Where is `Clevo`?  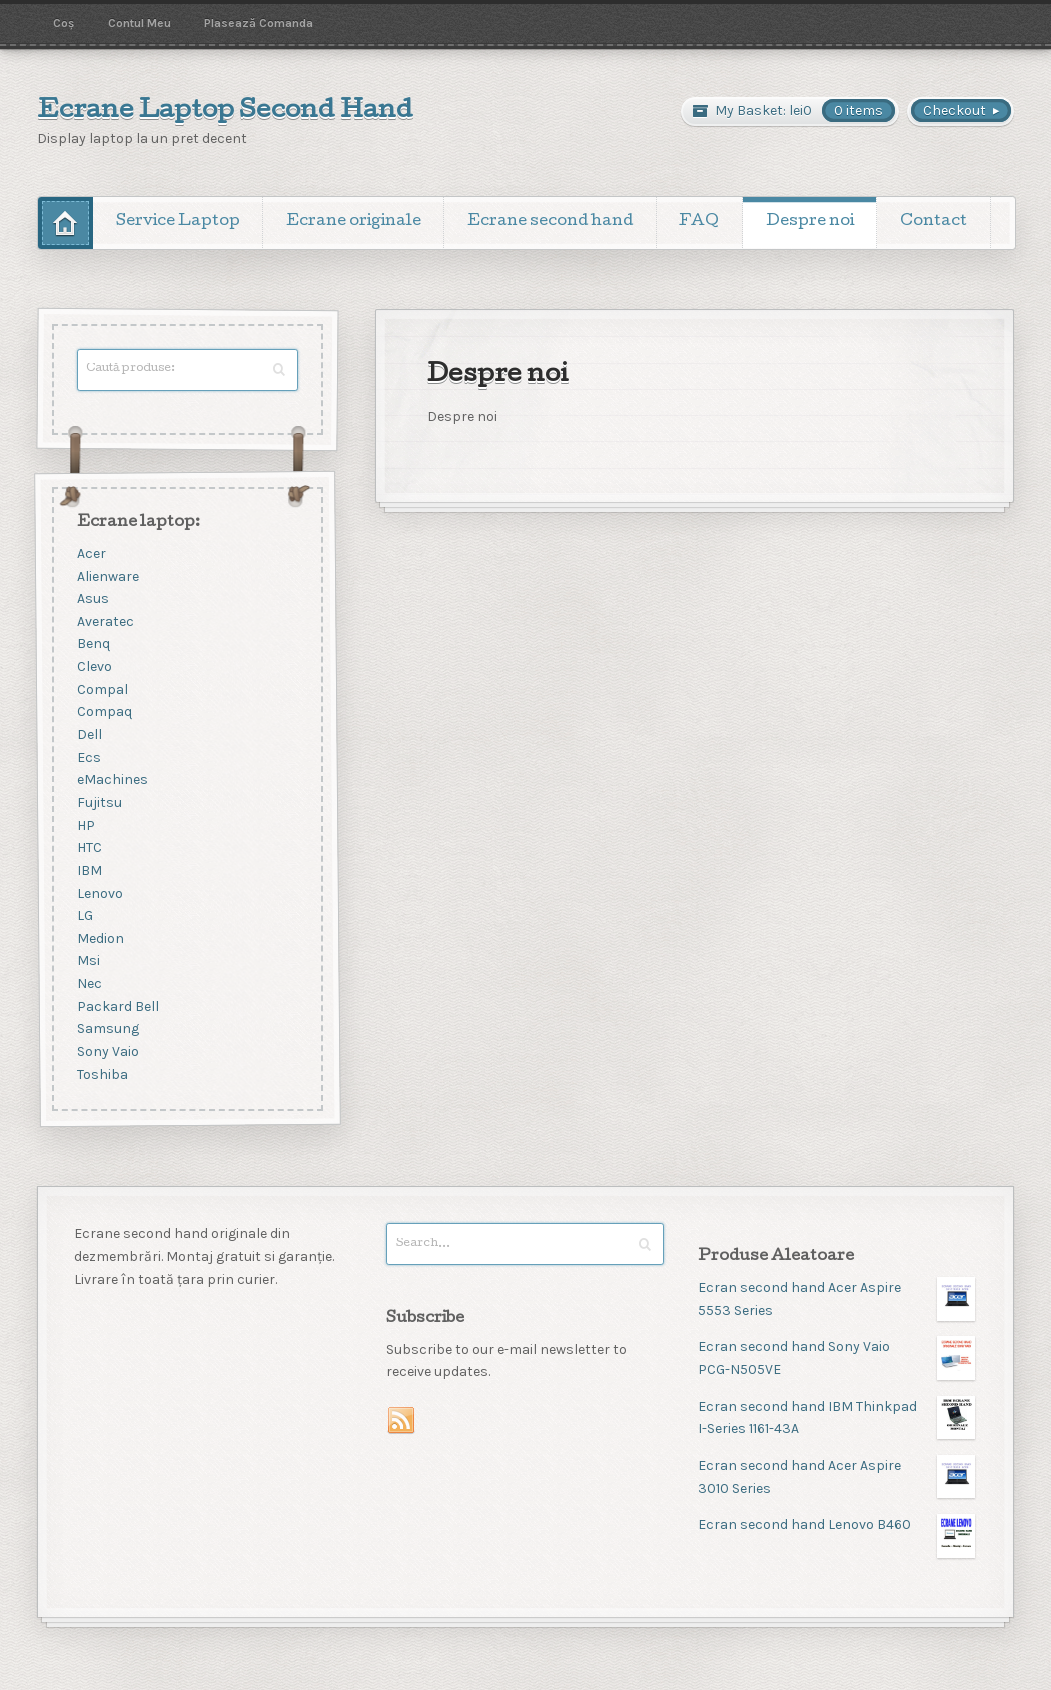
Clevo is located at coordinates (93, 667).